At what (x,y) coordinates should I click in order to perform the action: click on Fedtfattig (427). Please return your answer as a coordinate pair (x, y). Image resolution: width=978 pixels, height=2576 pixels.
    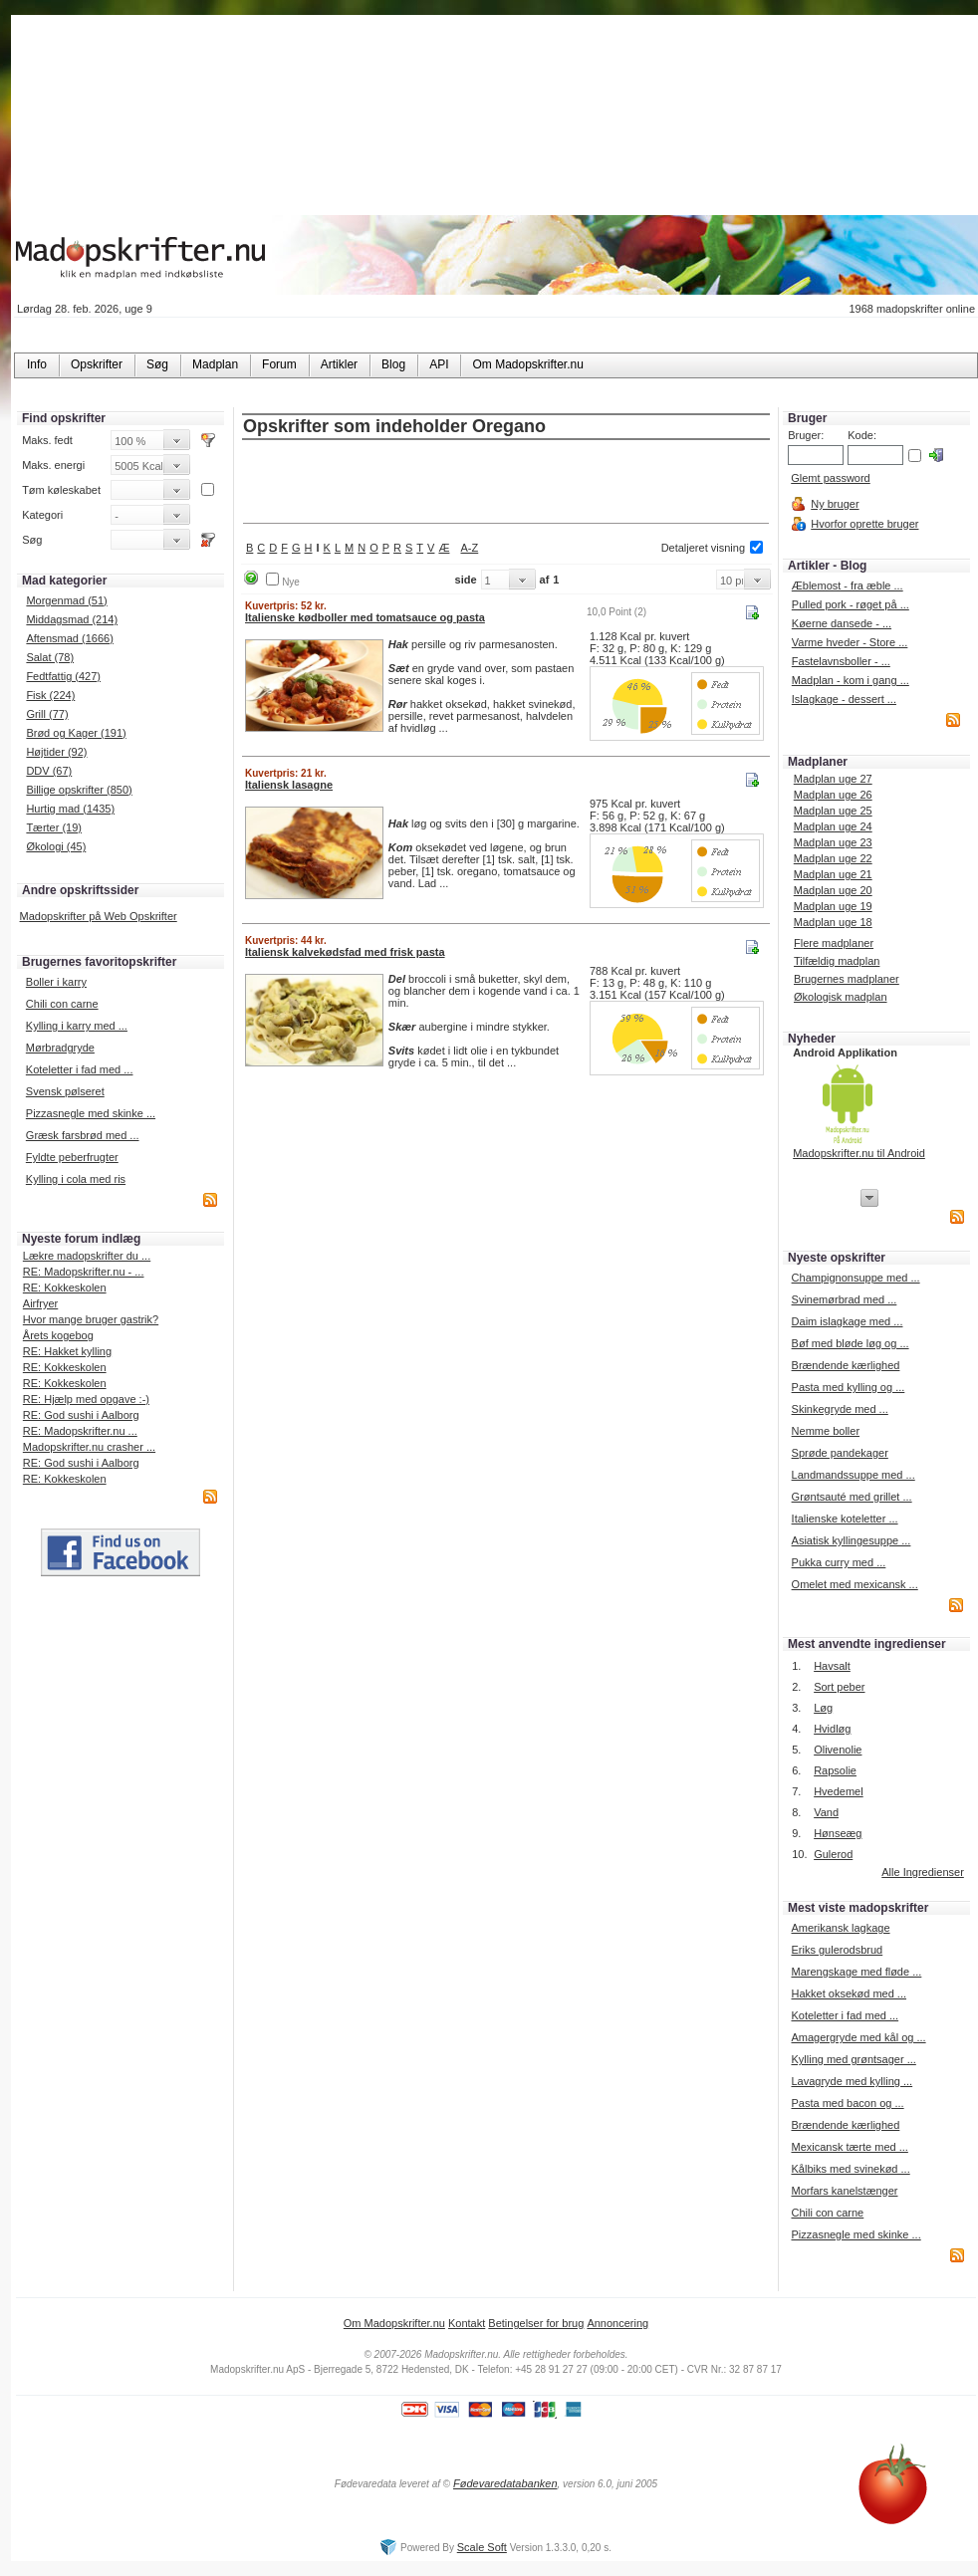
    Looking at the image, I should click on (63, 676).